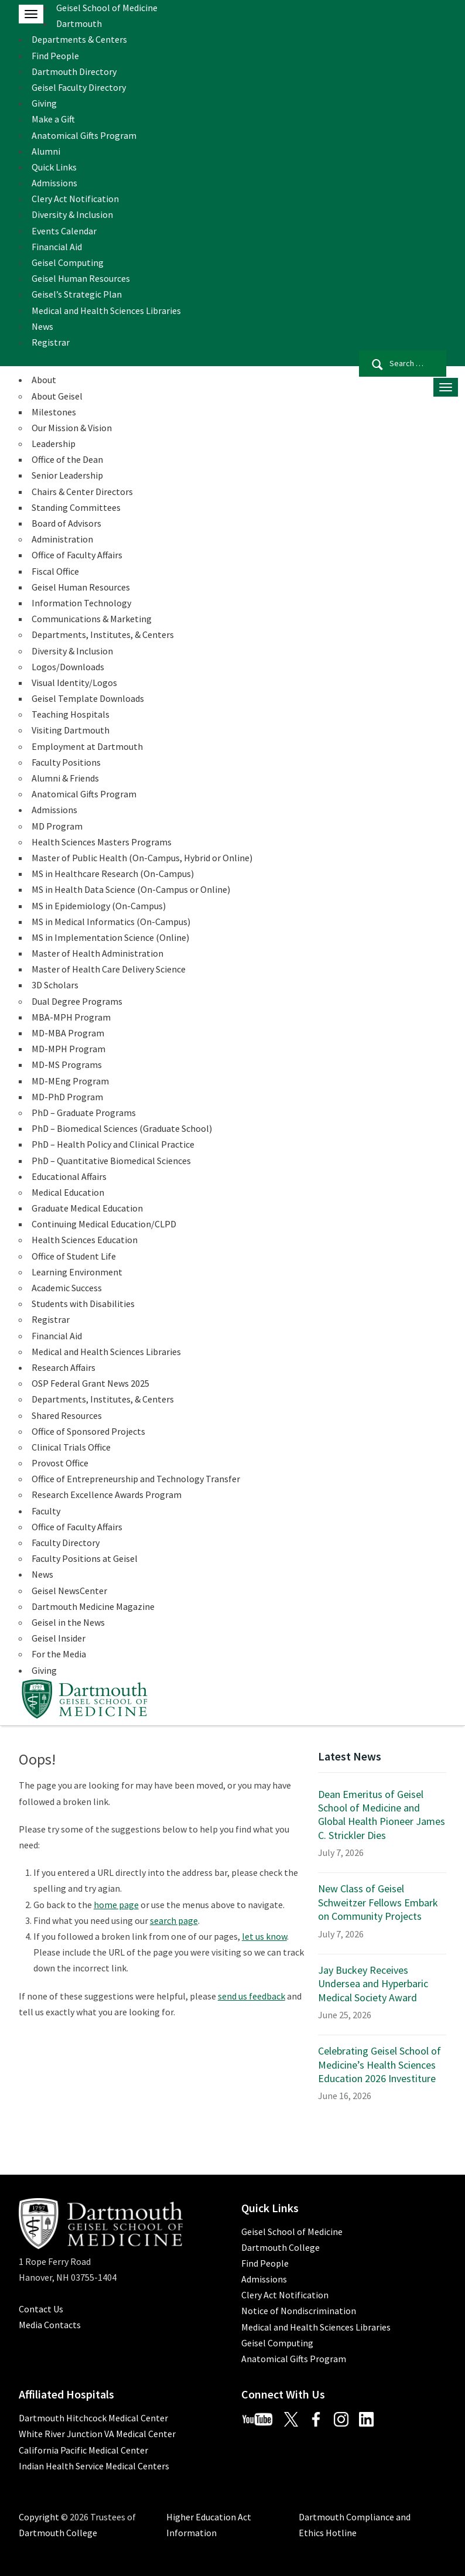 This screenshot has height=2576, width=465. I want to click on Health Sciences Masters Programs, so click(102, 842).